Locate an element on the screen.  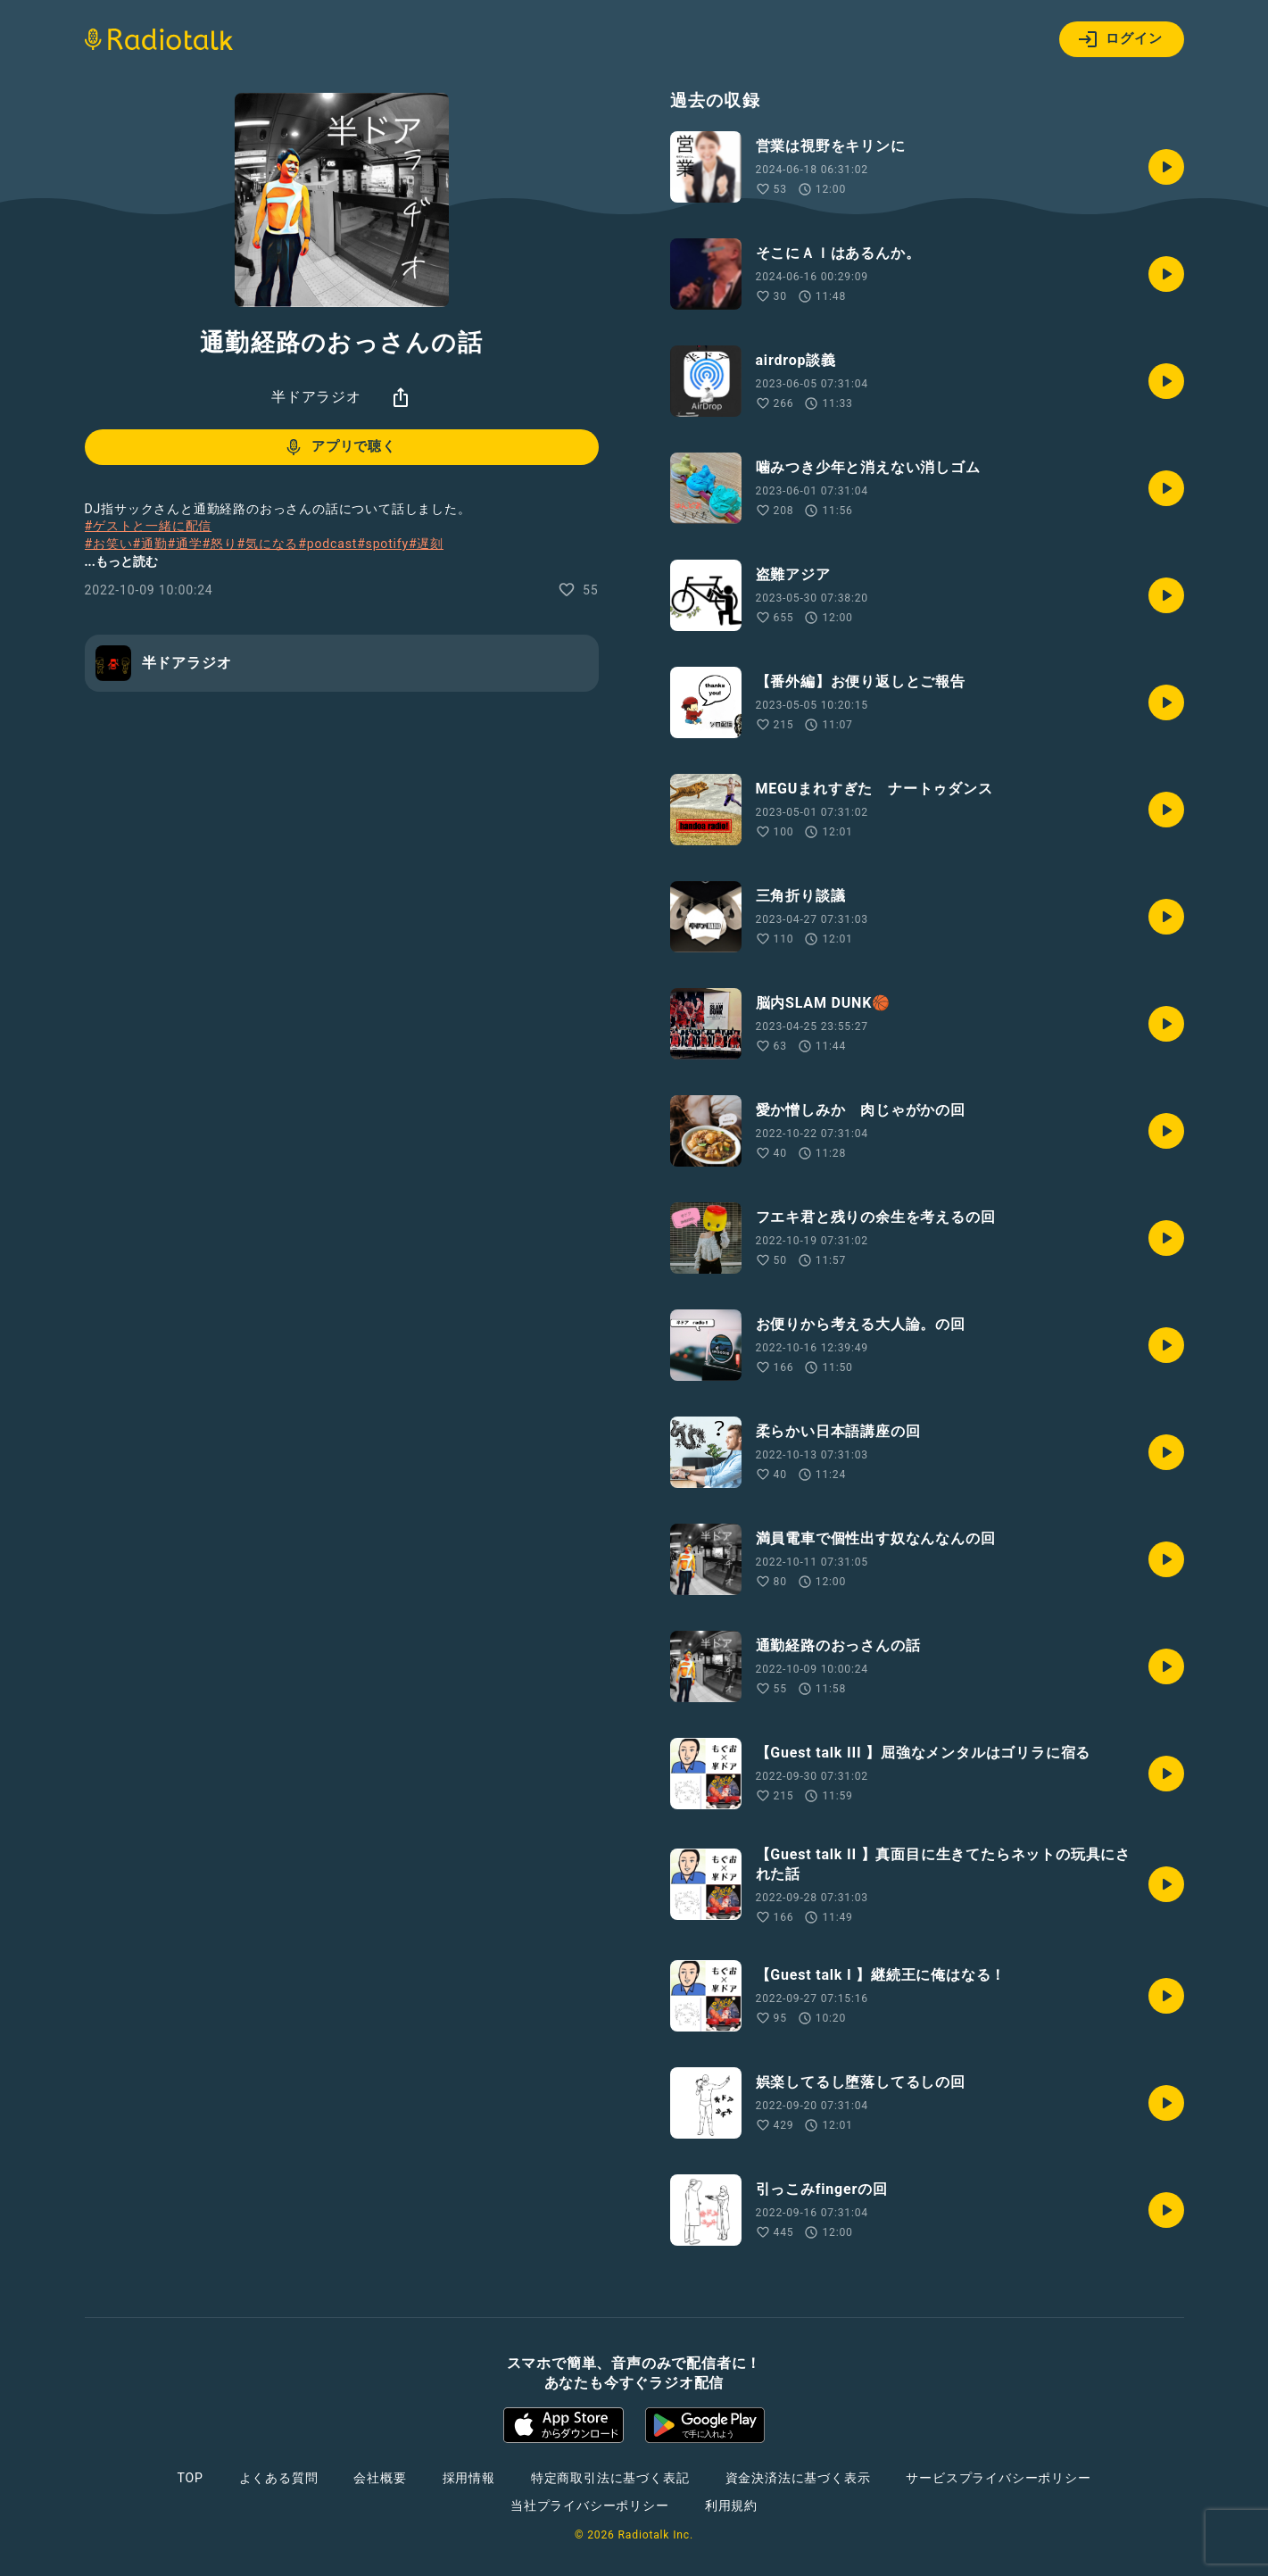
サービスプライバシーポリシー is located at coordinates (998, 2478).